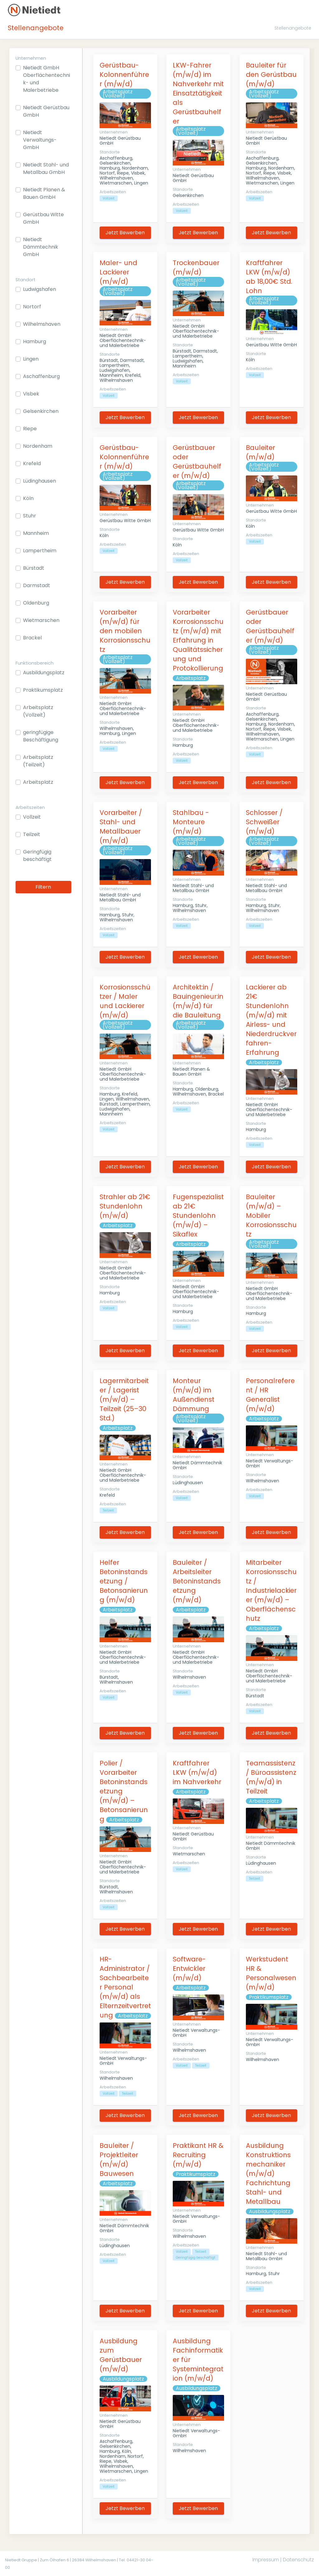  Describe the element at coordinates (125, 1206) in the screenshot. I see `Strahler ab 21€ Stundenlohn (m/w/d)` at that location.